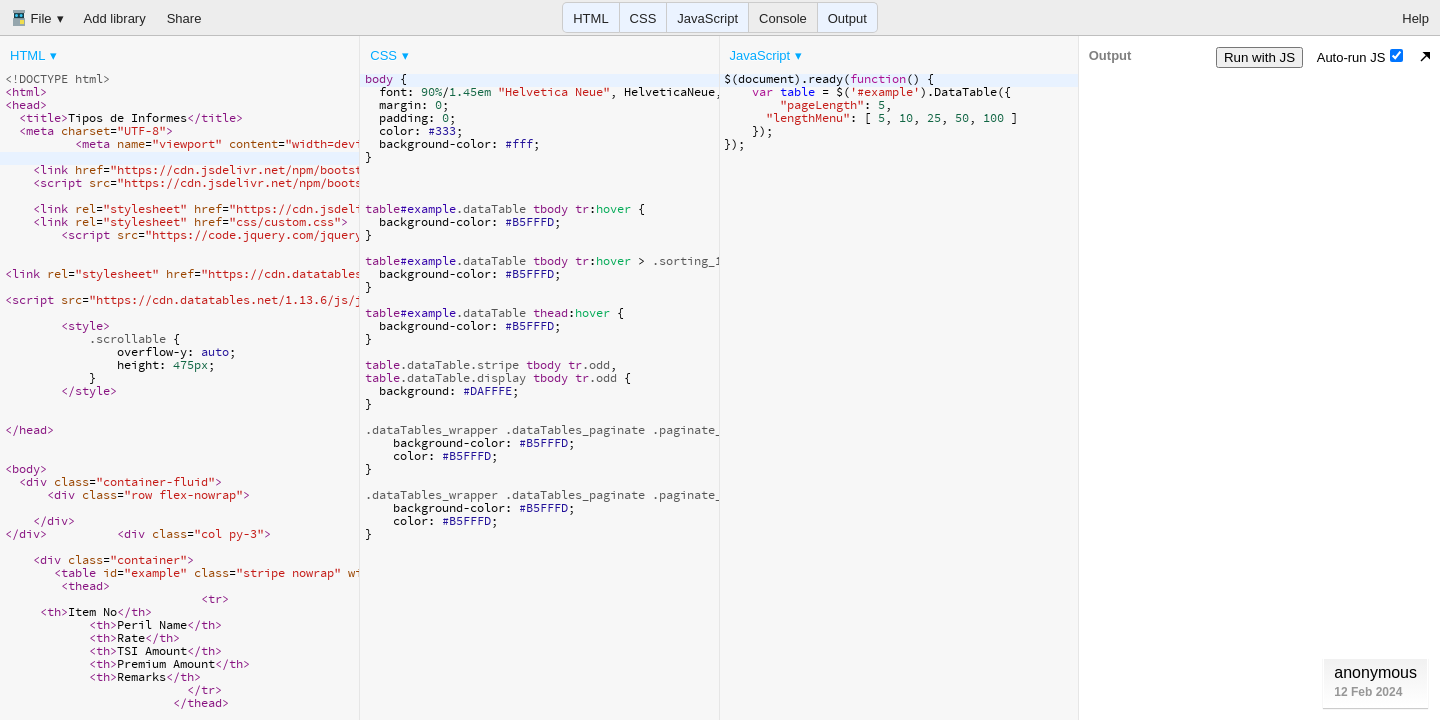  I want to click on Help, so click(1415, 18).